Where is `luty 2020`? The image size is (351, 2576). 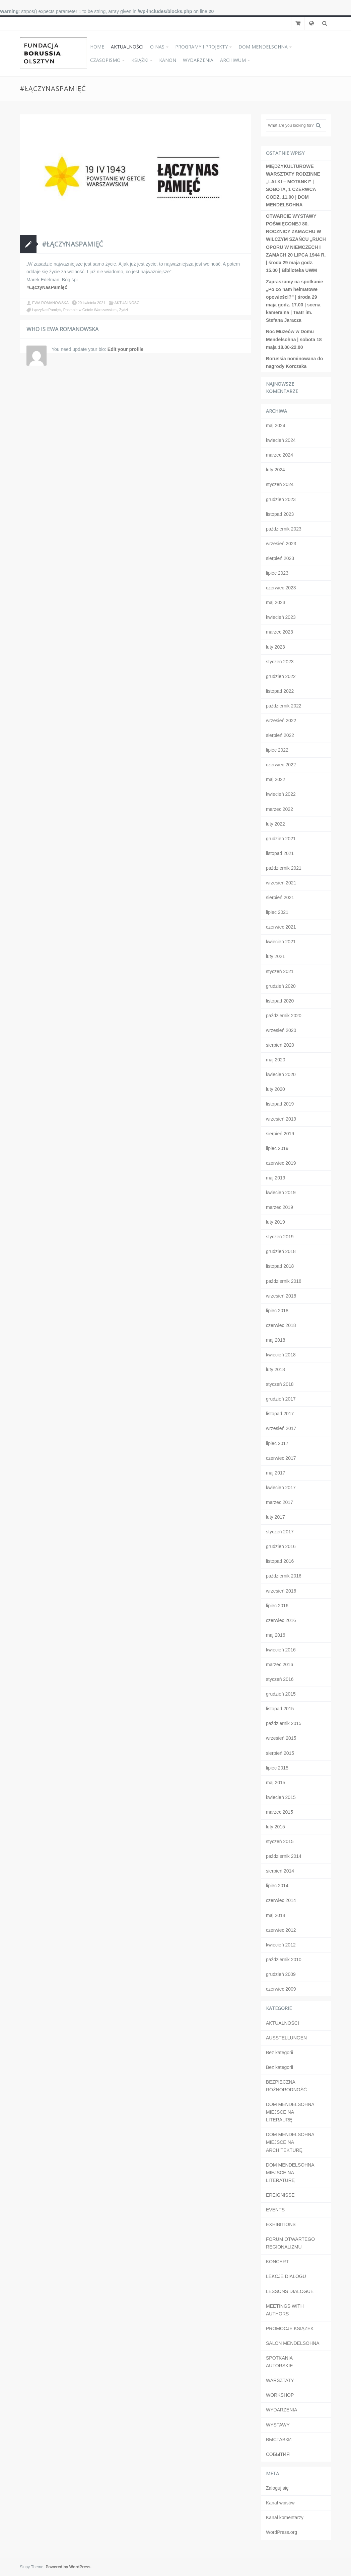 luty 2020 is located at coordinates (275, 1089).